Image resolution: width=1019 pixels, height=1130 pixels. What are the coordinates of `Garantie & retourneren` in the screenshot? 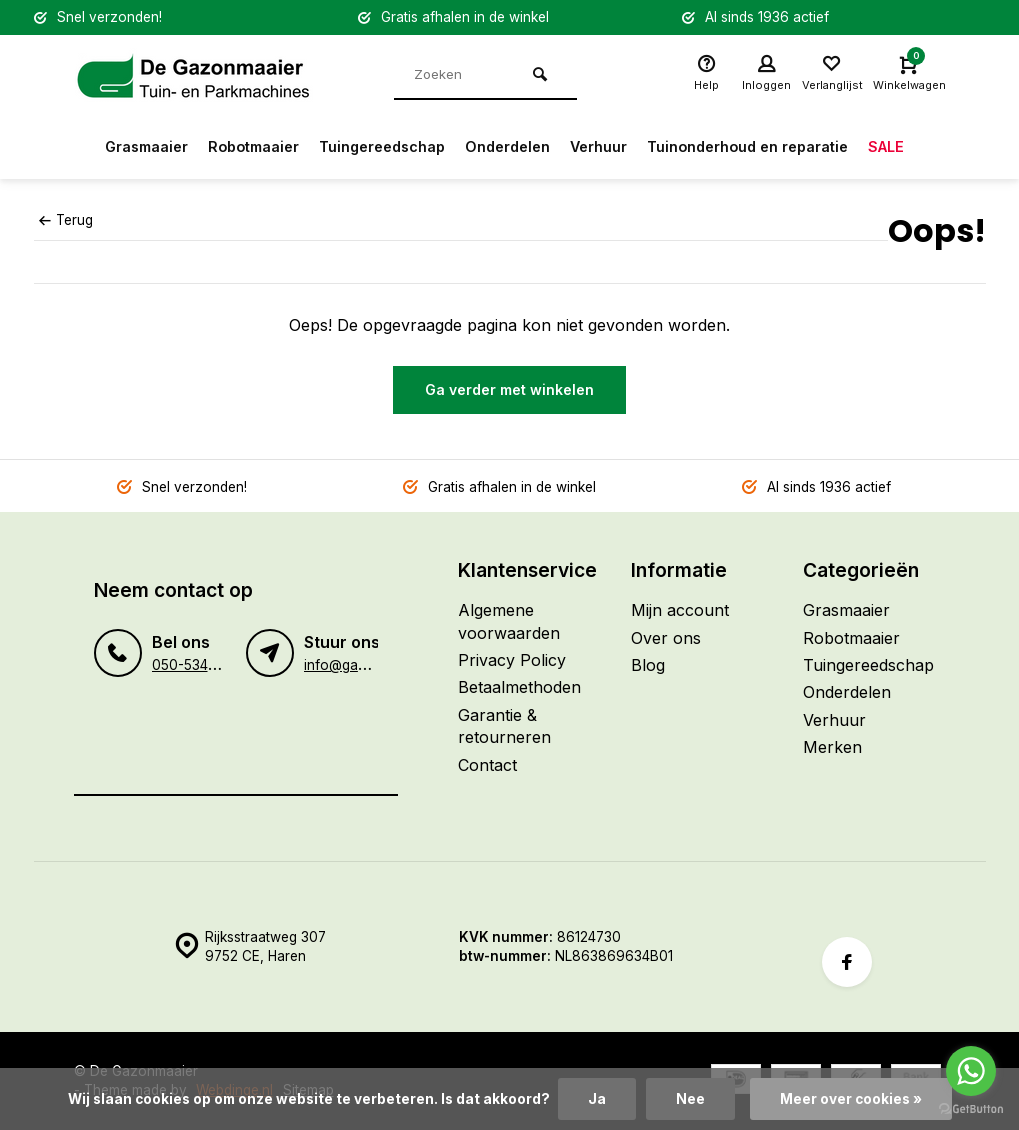 It's located at (504, 726).